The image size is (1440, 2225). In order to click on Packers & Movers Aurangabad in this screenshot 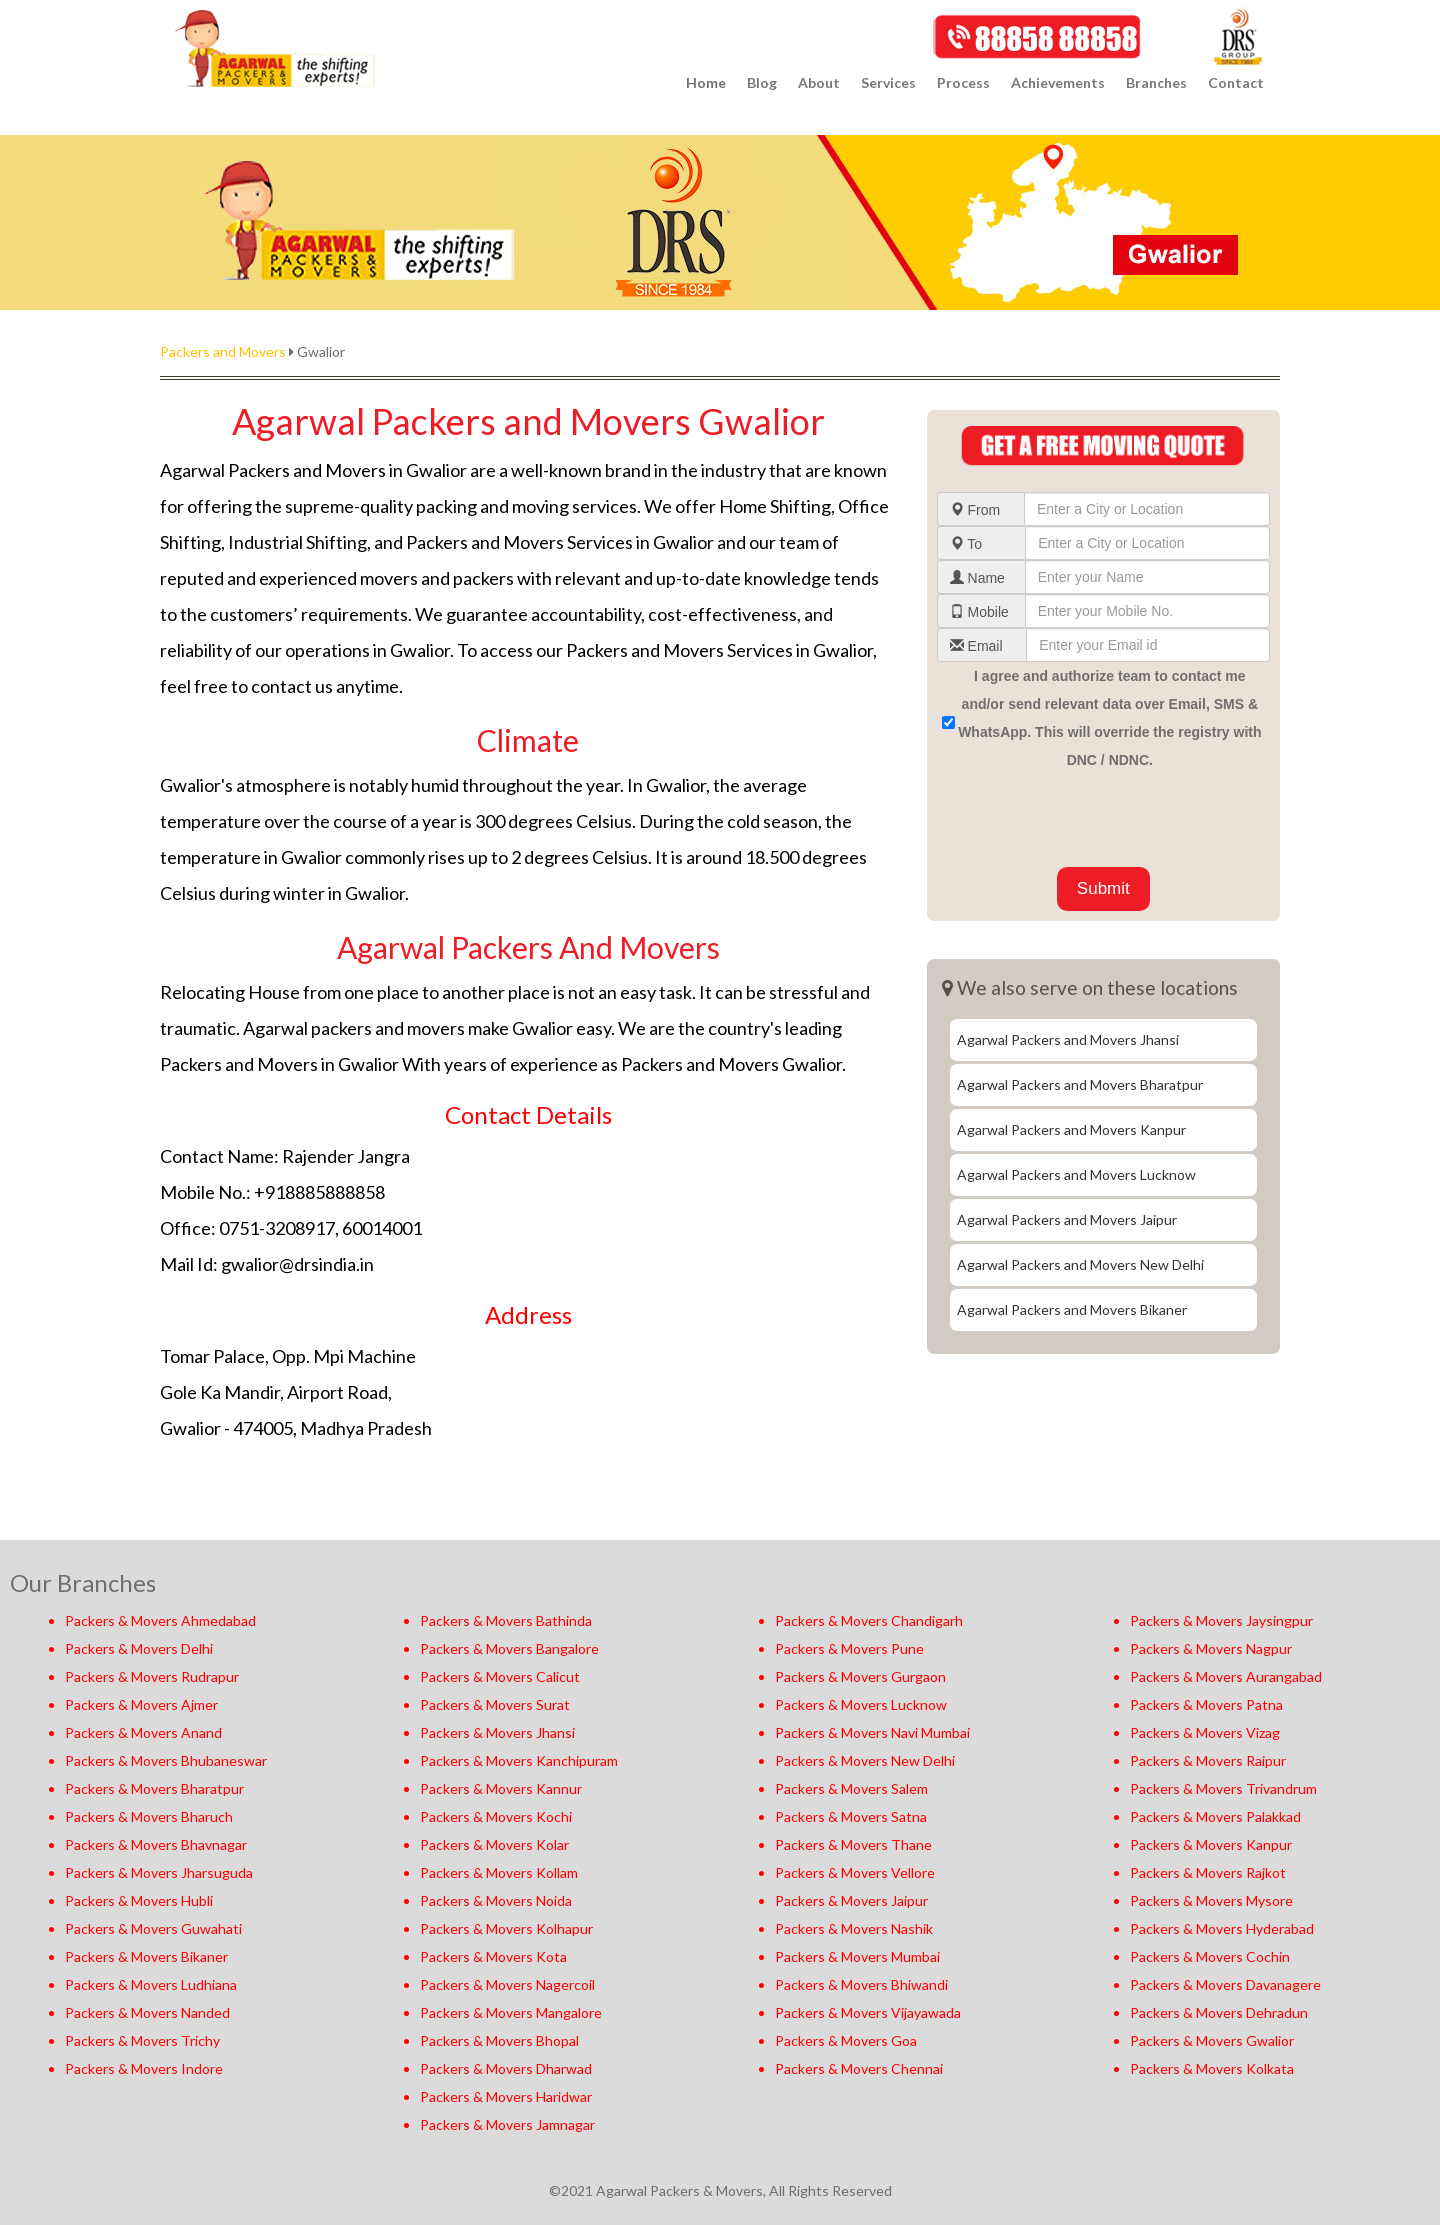, I will do `click(1226, 1676)`.